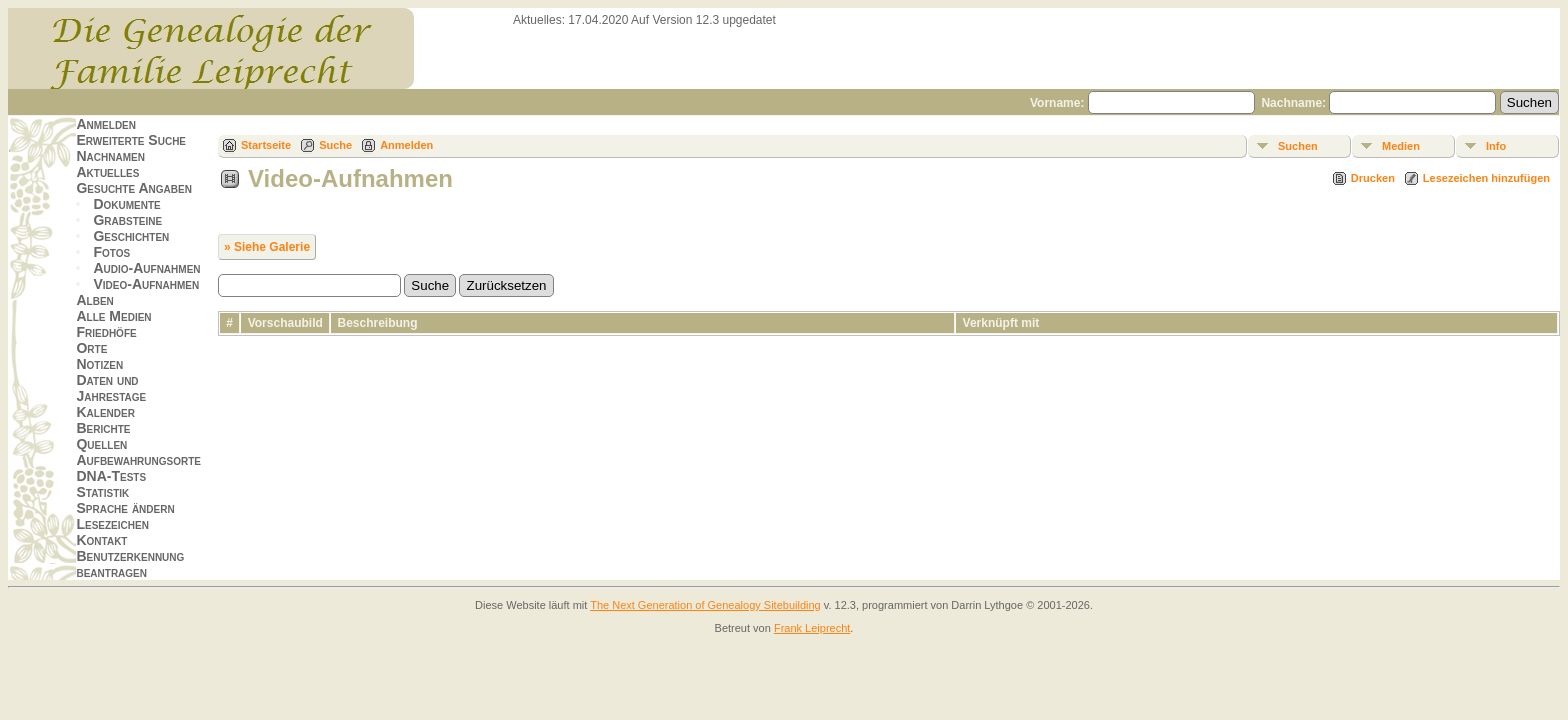  Describe the element at coordinates (91, 348) in the screenshot. I see `Orte` at that location.